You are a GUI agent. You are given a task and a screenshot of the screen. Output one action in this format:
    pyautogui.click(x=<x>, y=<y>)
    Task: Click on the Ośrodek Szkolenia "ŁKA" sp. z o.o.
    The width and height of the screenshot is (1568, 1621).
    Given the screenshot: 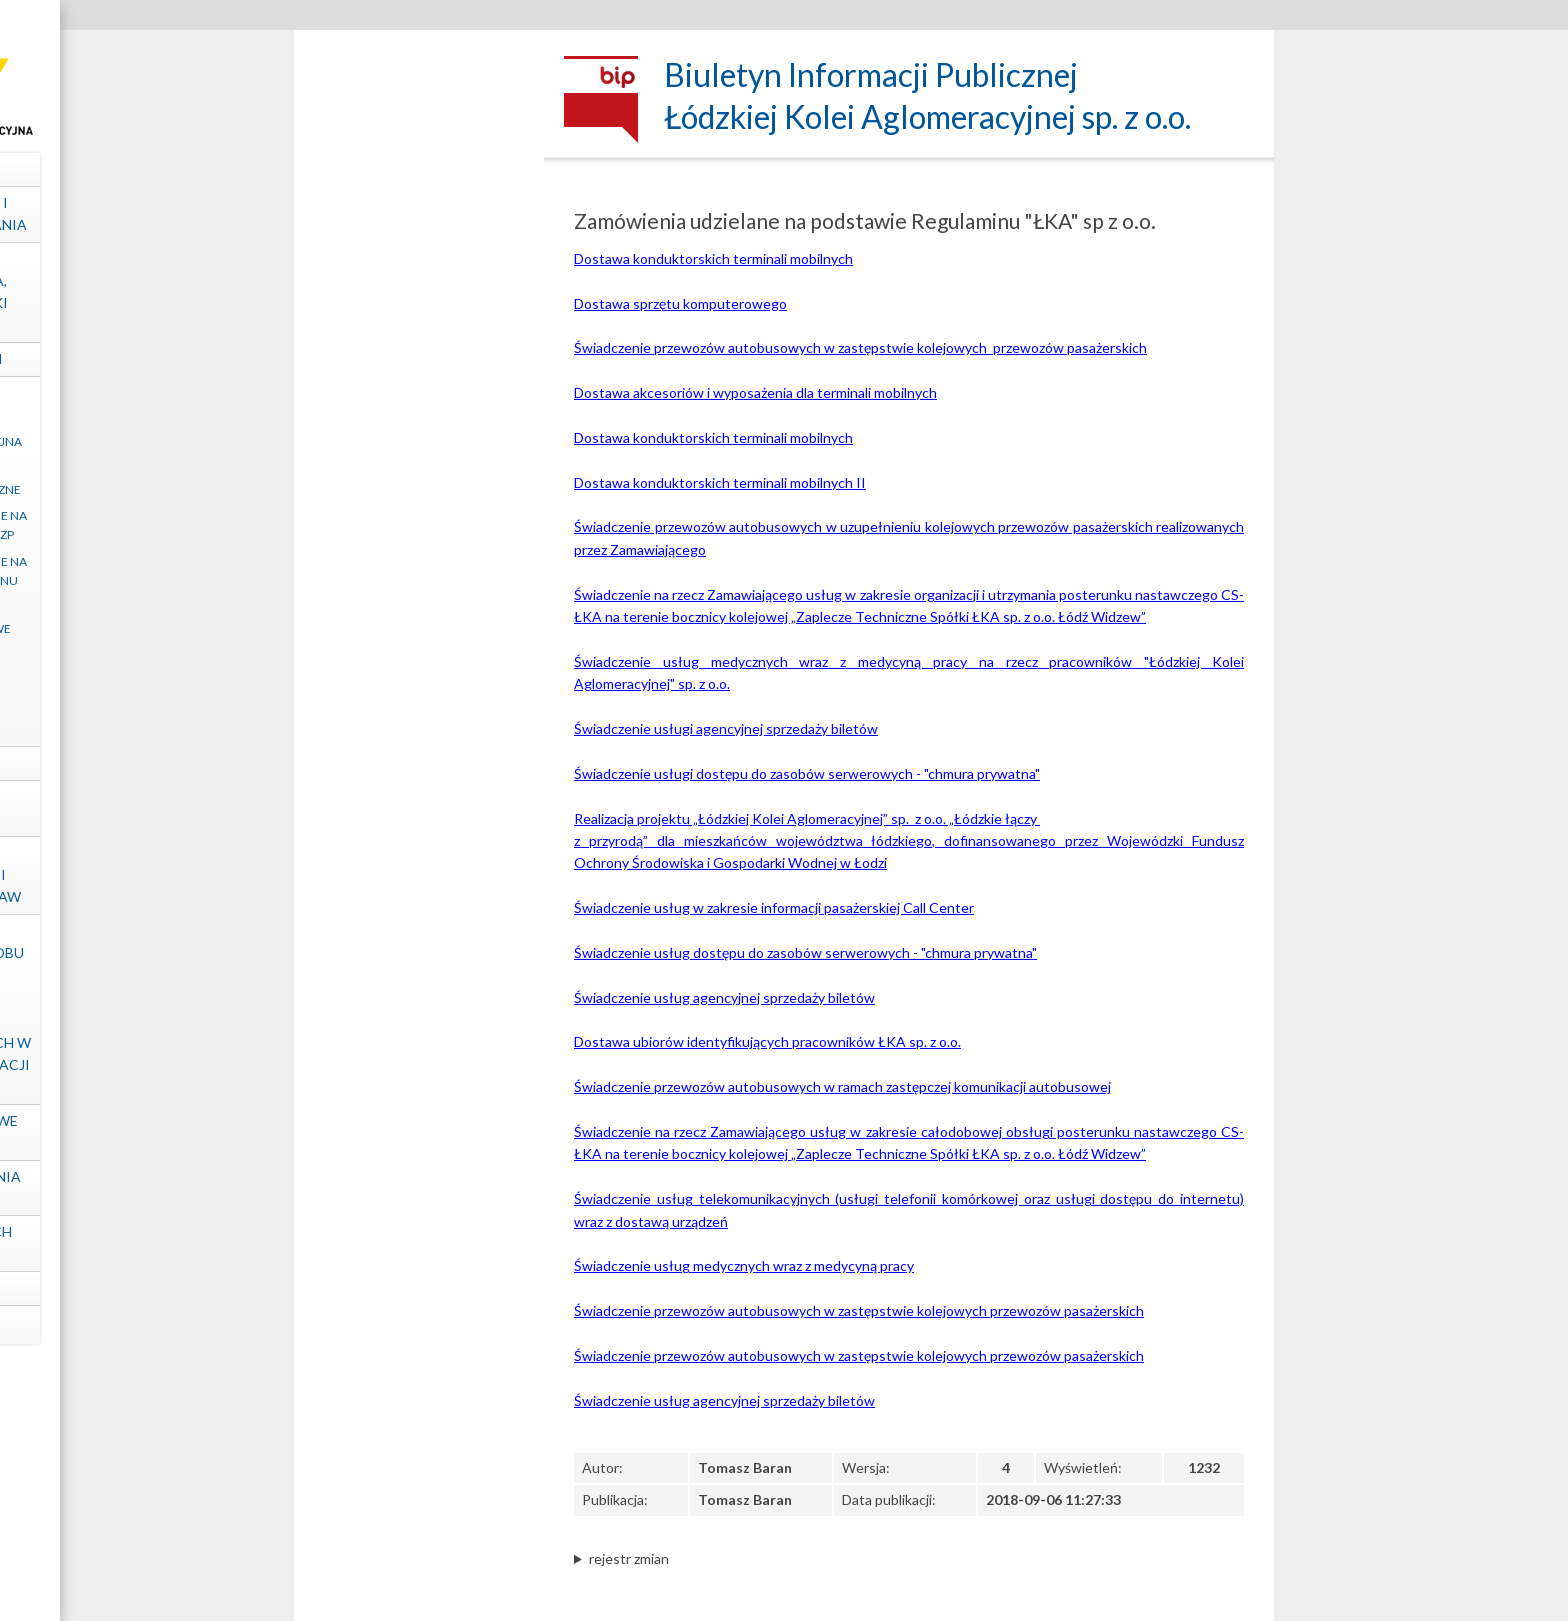 What is the action you would take?
    pyautogui.click(x=419, y=1187)
    